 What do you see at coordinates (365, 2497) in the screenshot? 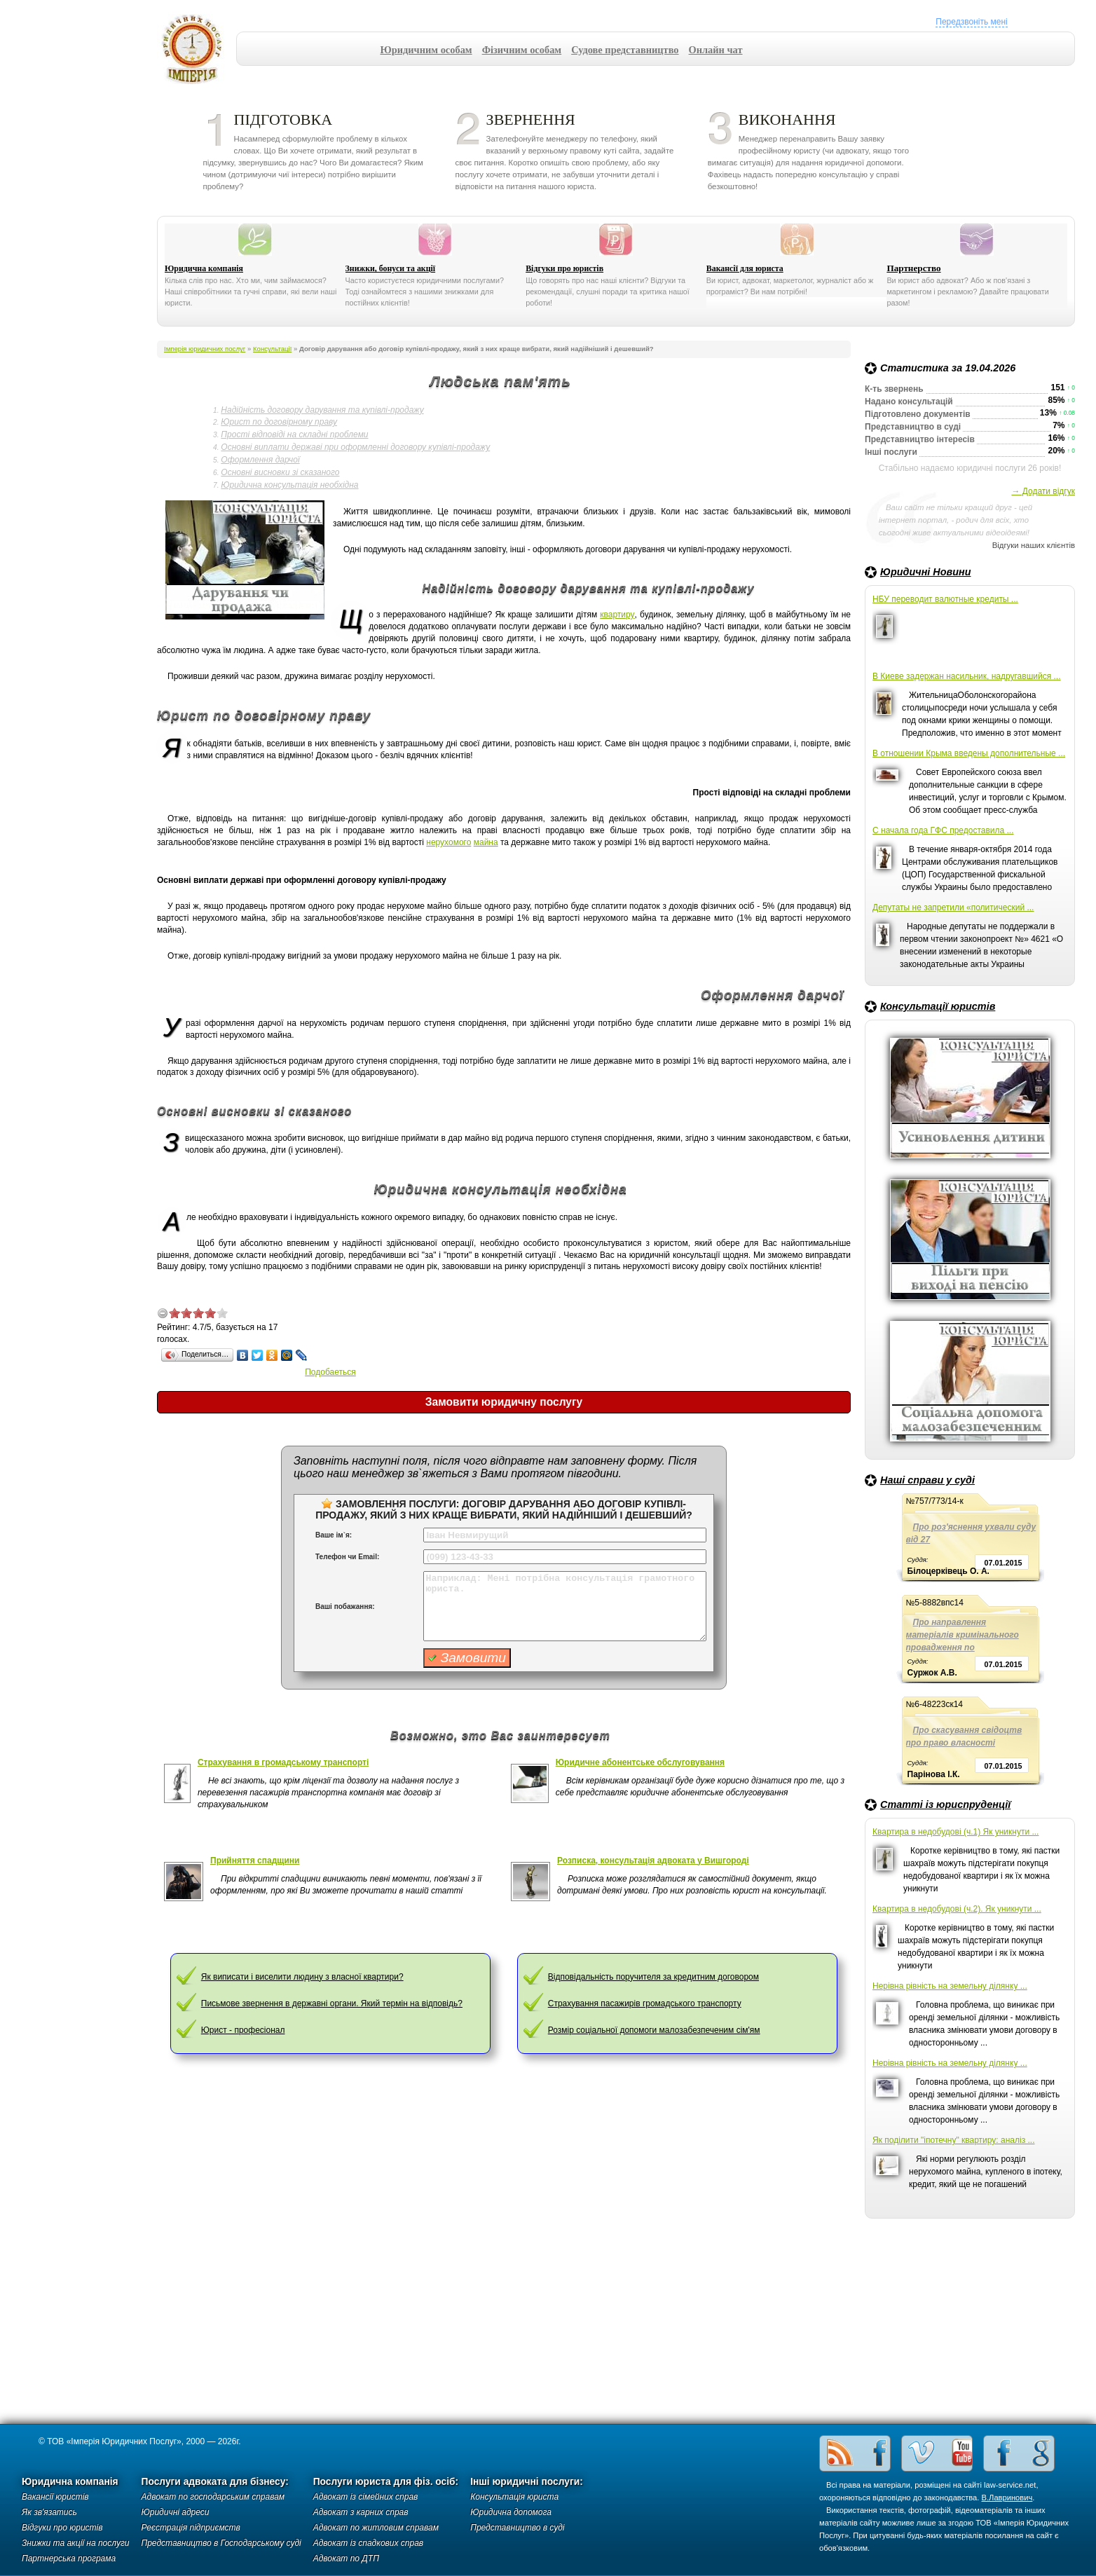
I see `Адвокат із сімейних справ` at bounding box center [365, 2497].